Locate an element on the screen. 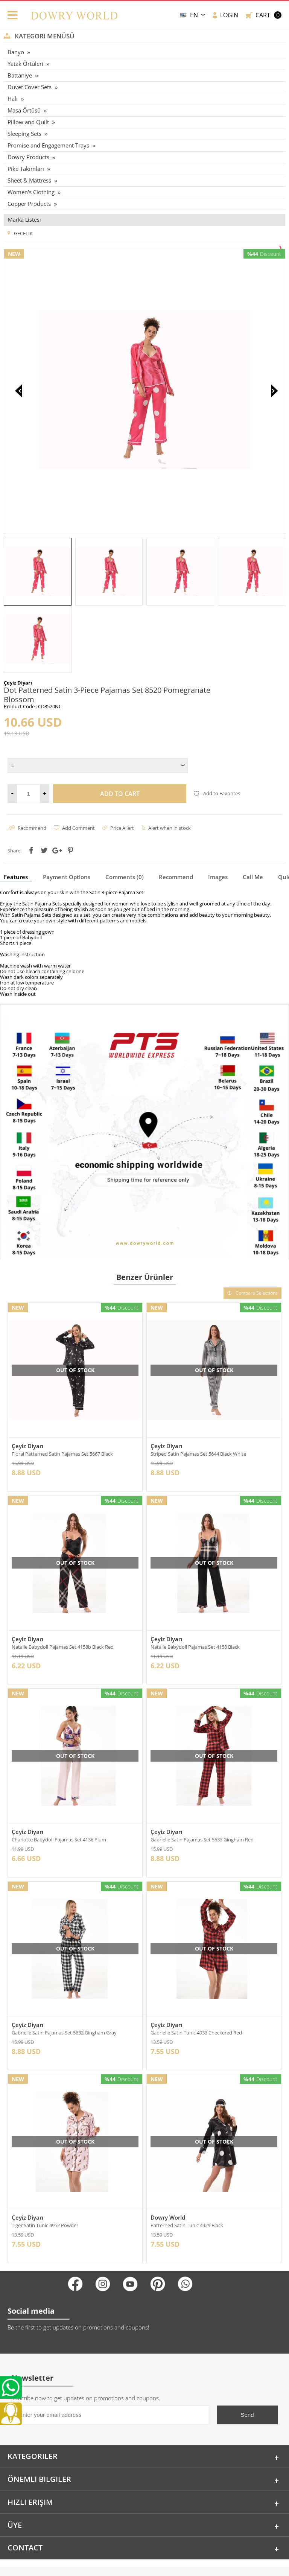 The width and height of the screenshot is (289, 2576). Natalie Babydoll Pajamas Set 4158b Black Red is located at coordinates (63, 1581).